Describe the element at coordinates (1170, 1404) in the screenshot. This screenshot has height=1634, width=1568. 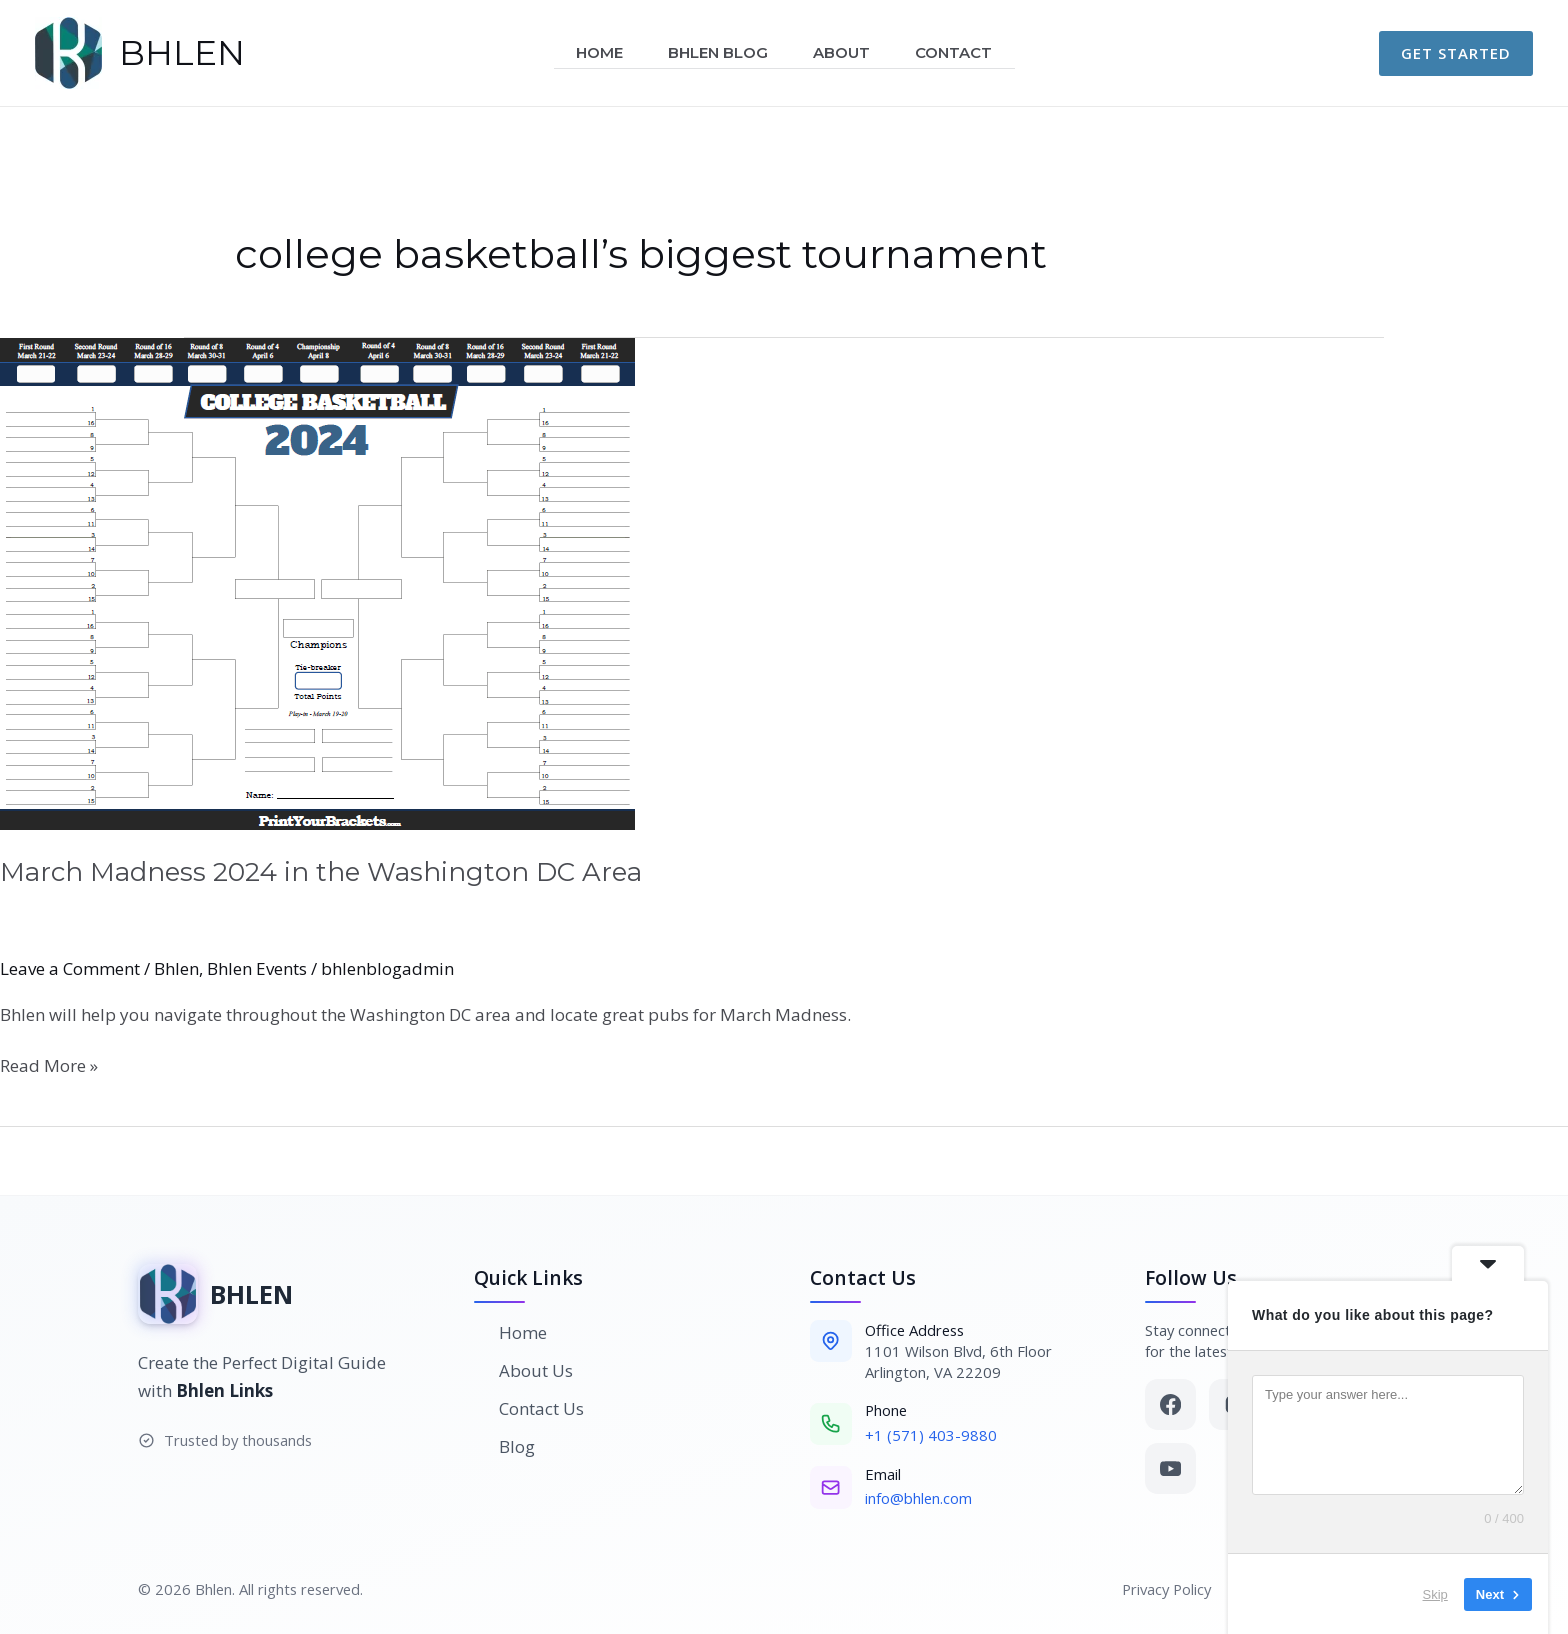
I see `[Facebook]` at that location.